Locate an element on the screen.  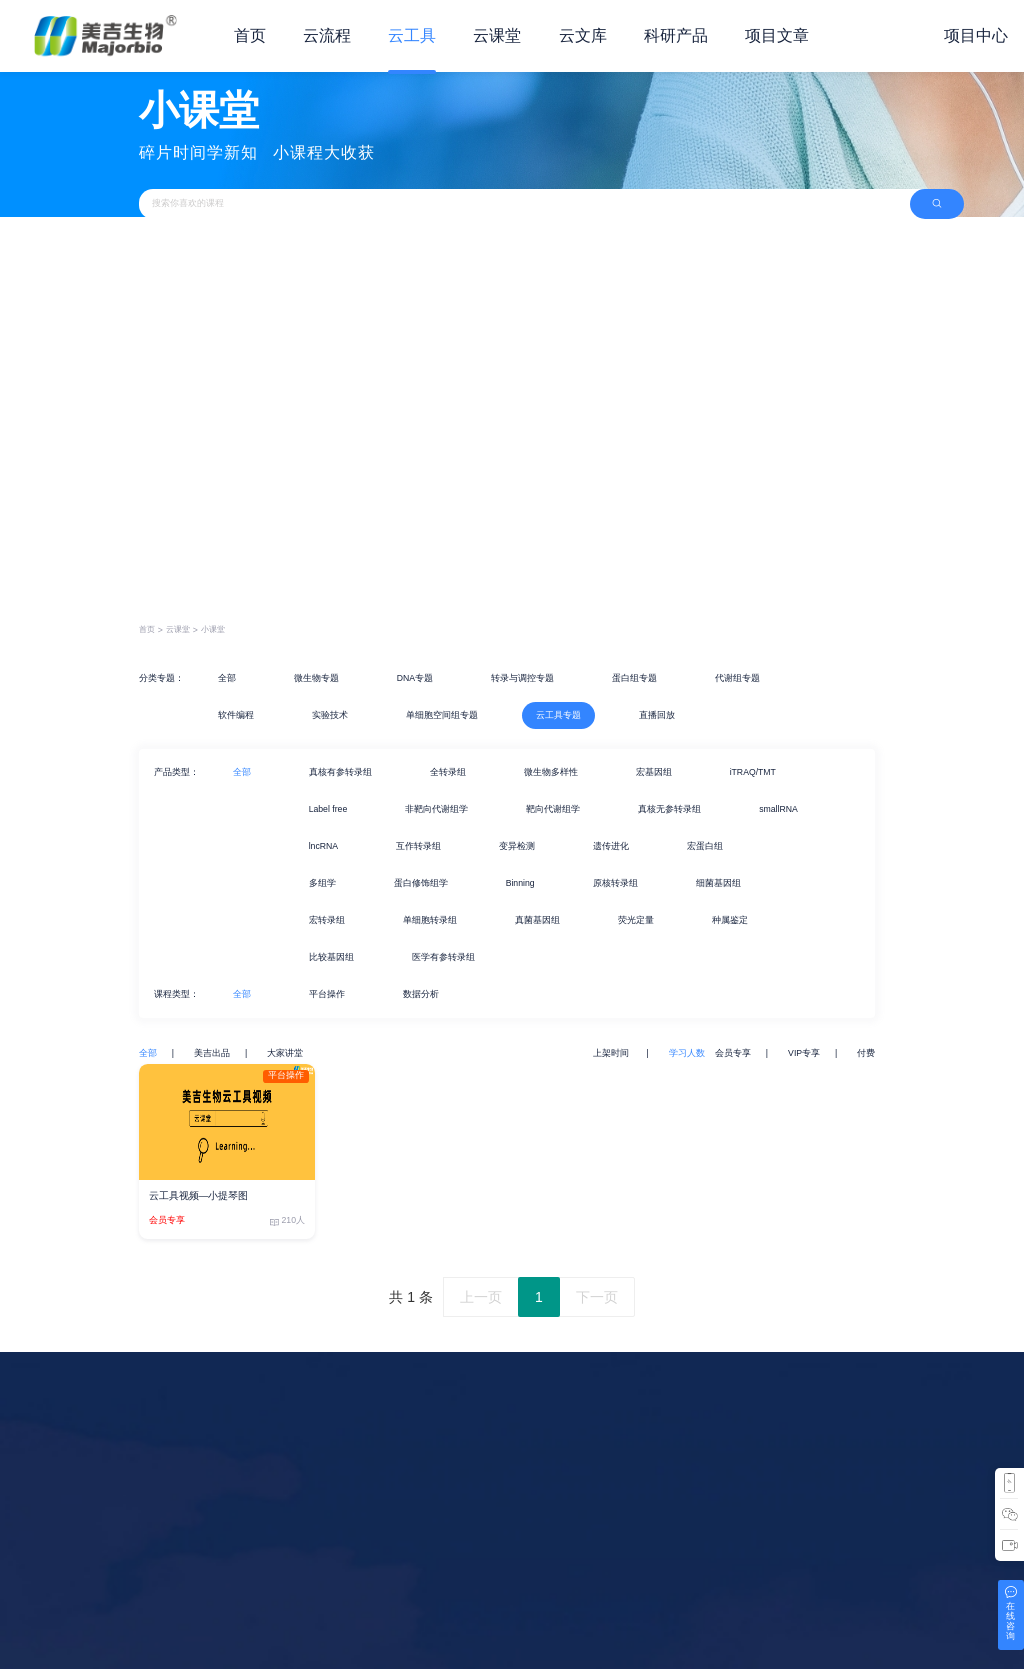
下一页 is located at coordinates (597, 1297).